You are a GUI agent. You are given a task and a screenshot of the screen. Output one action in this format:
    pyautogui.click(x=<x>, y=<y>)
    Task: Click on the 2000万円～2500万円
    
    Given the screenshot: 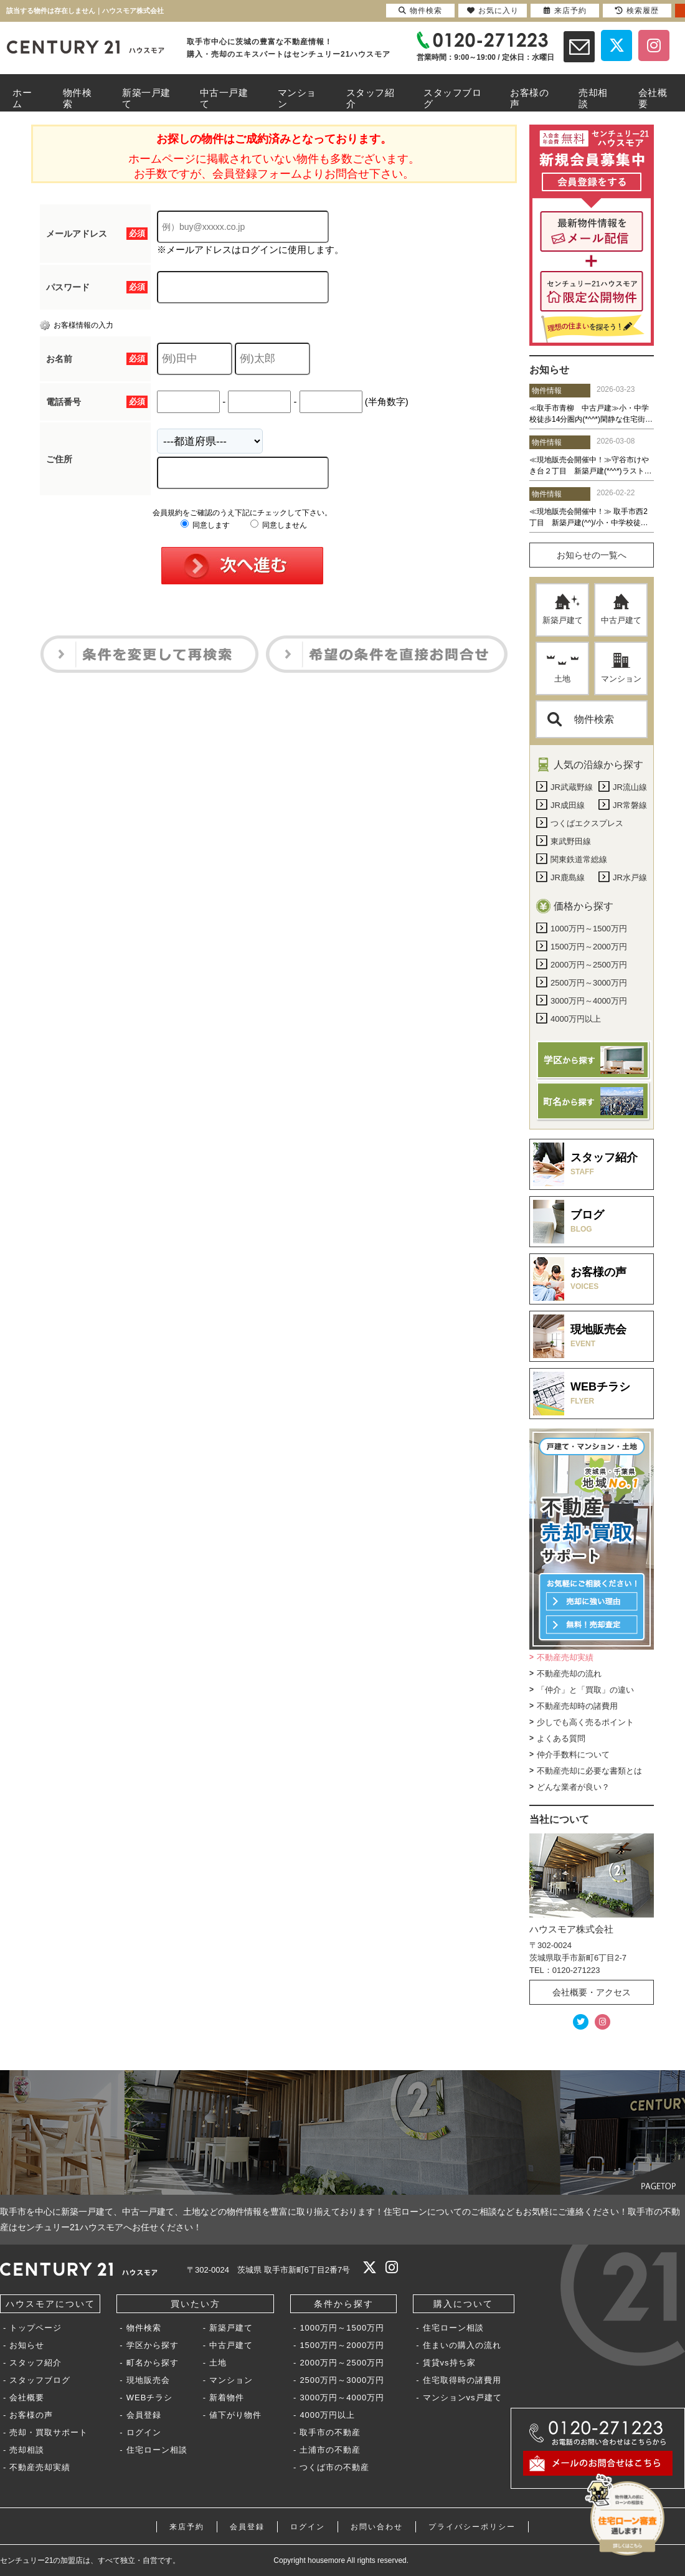 What is the action you would take?
    pyautogui.click(x=342, y=2362)
    